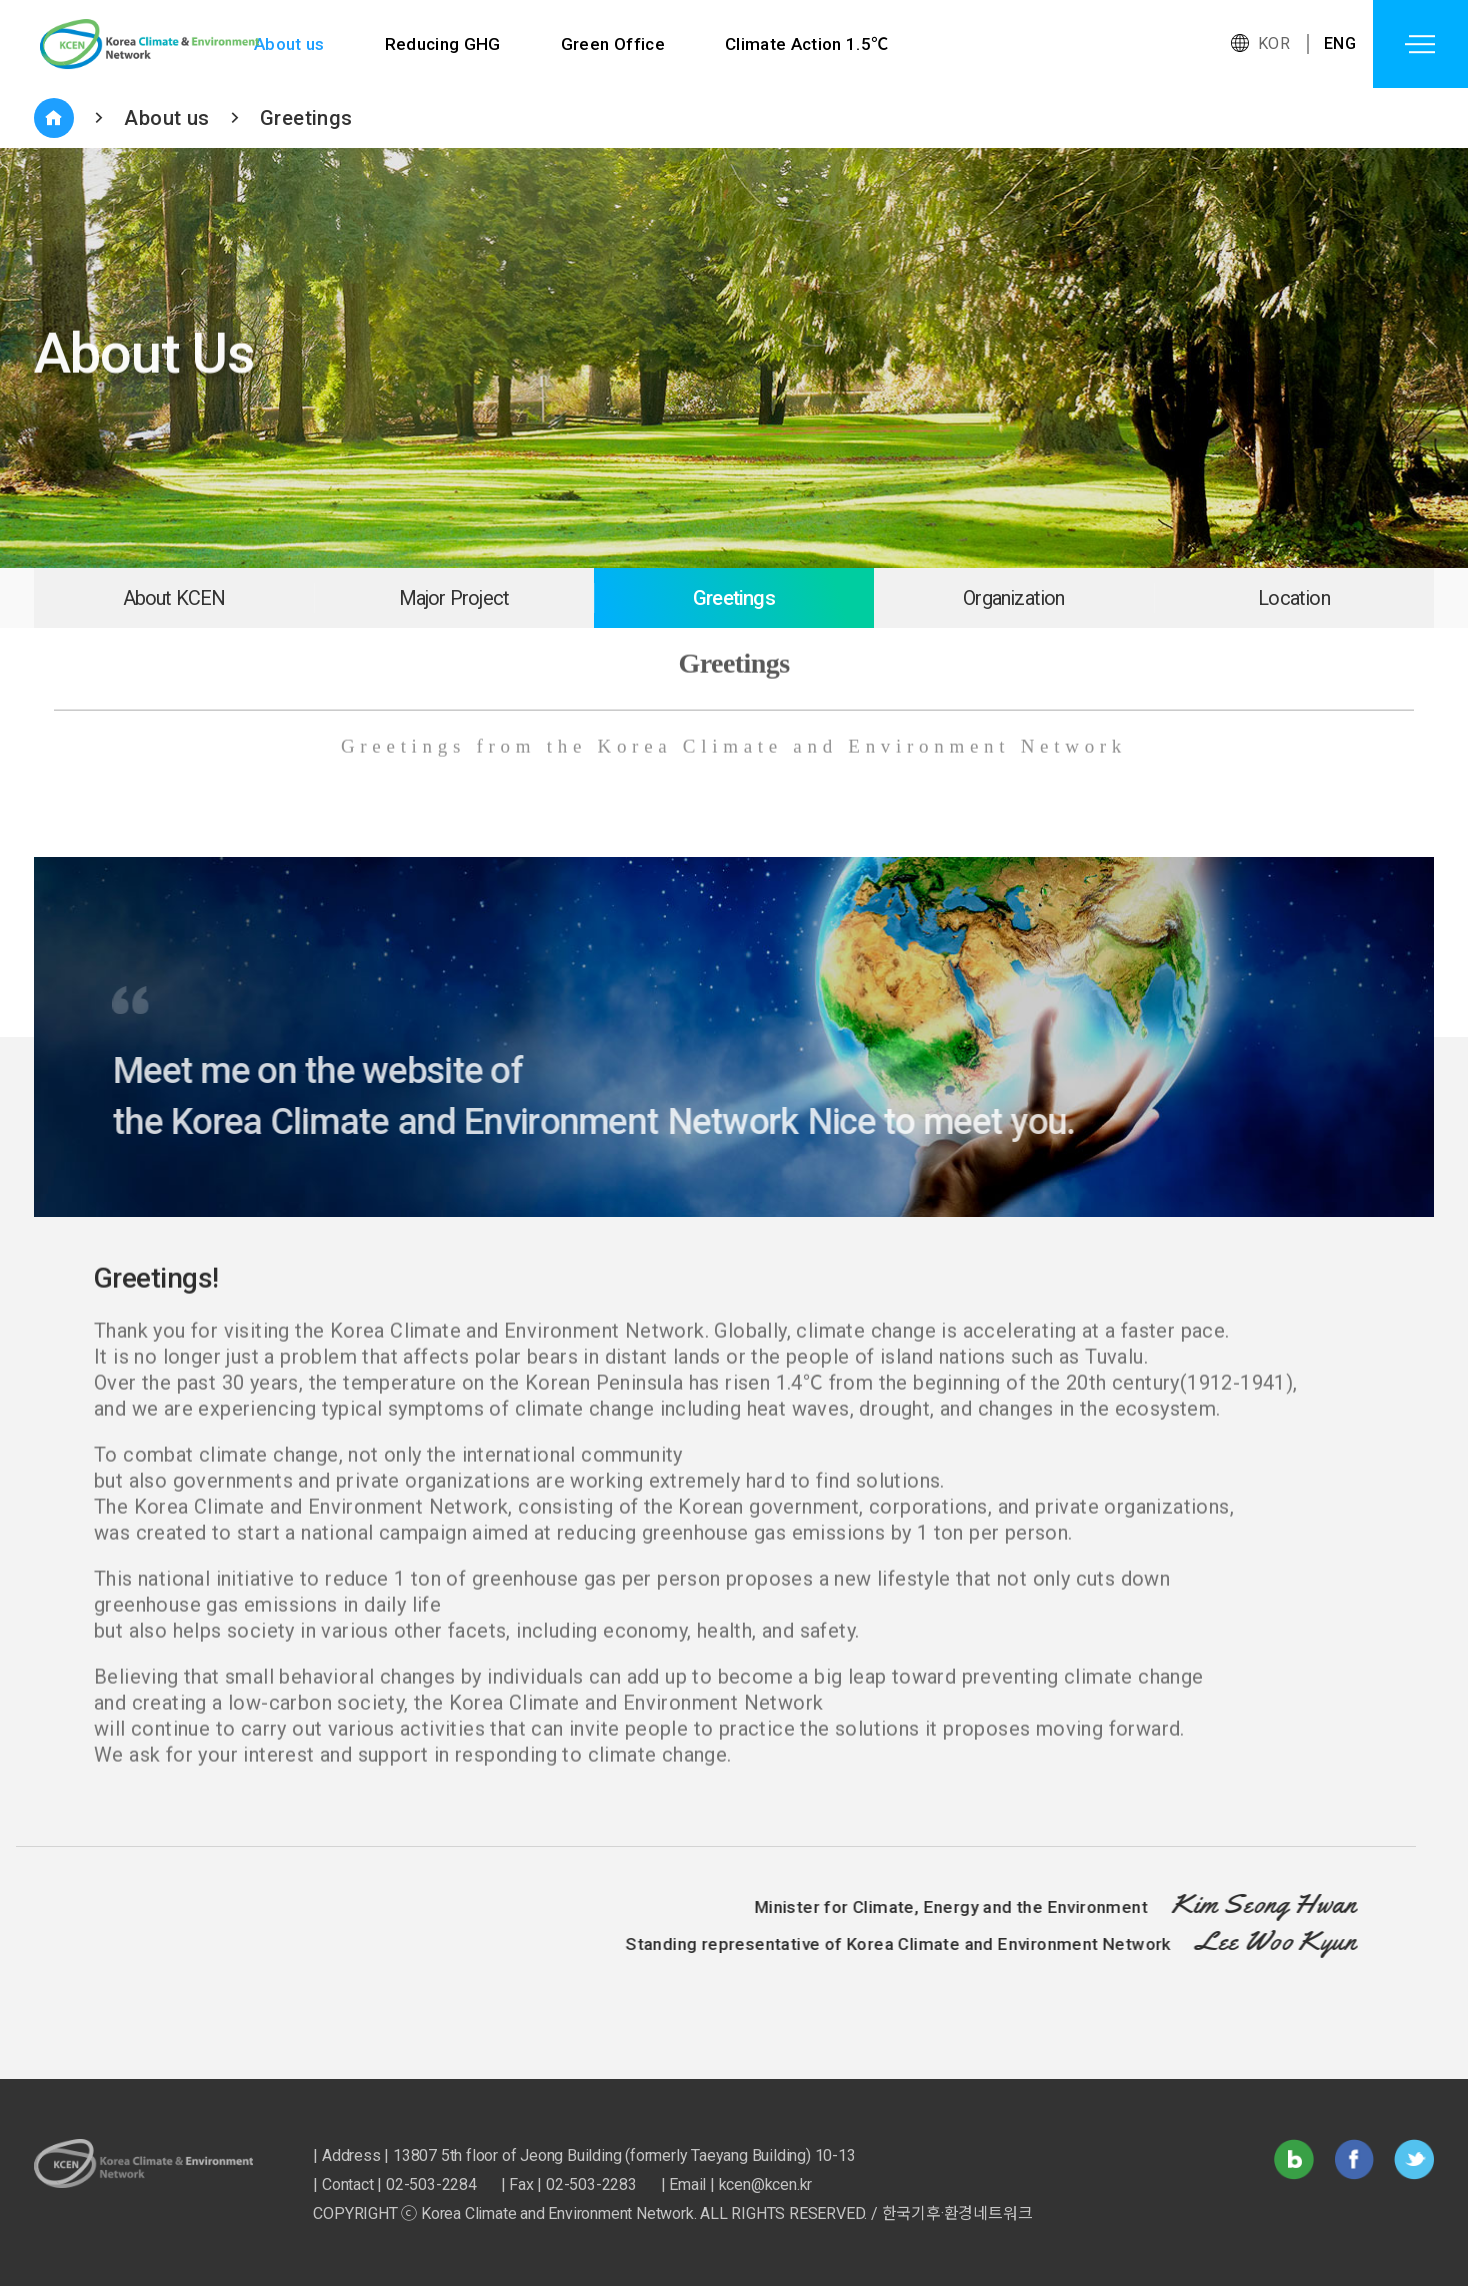  I want to click on Green Office, so click(614, 44).